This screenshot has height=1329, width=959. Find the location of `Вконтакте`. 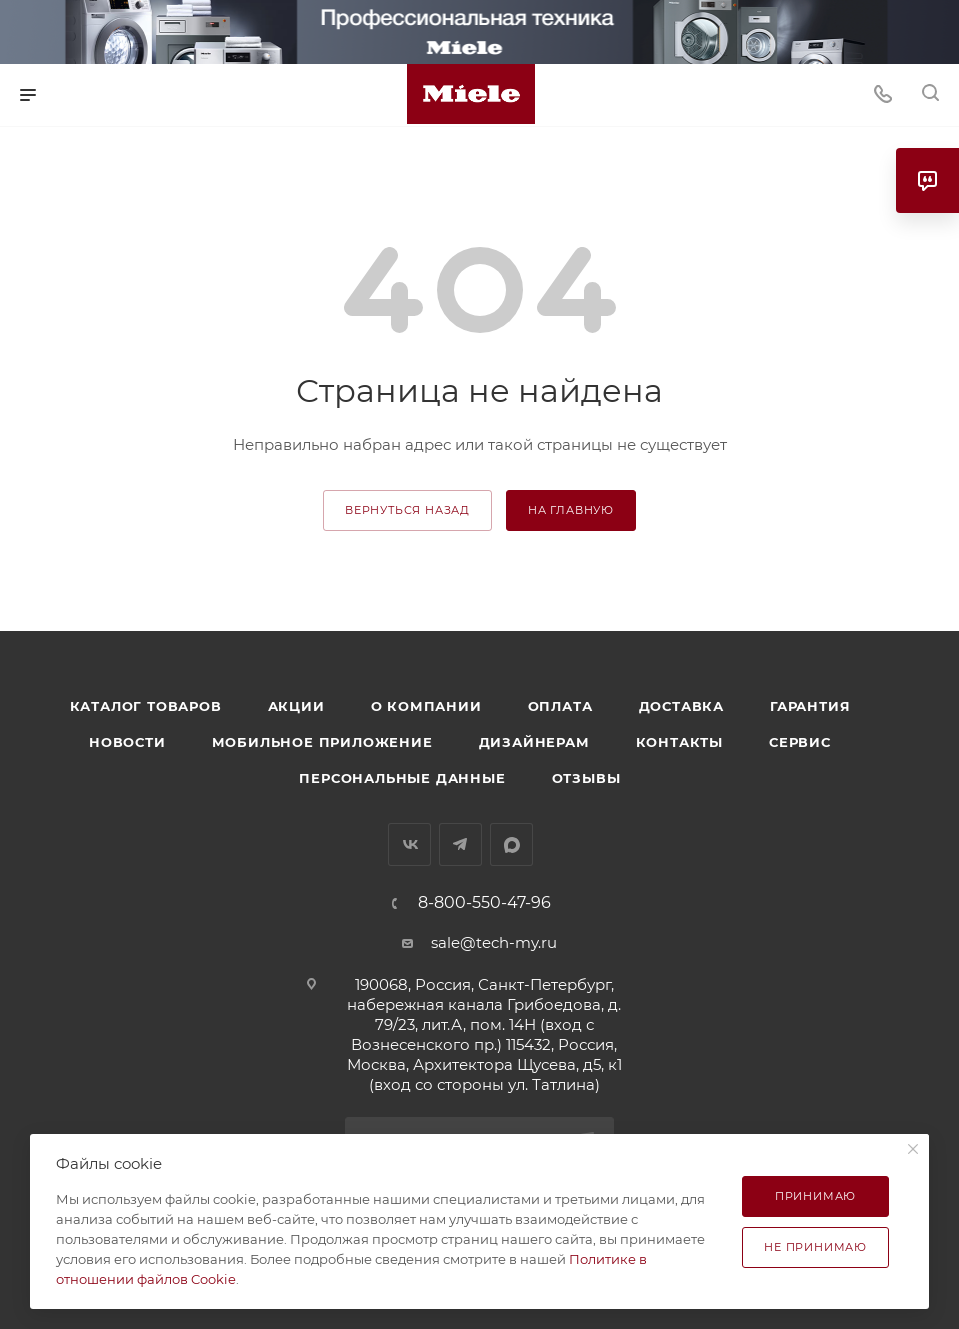

Вконтакте is located at coordinates (409, 844).